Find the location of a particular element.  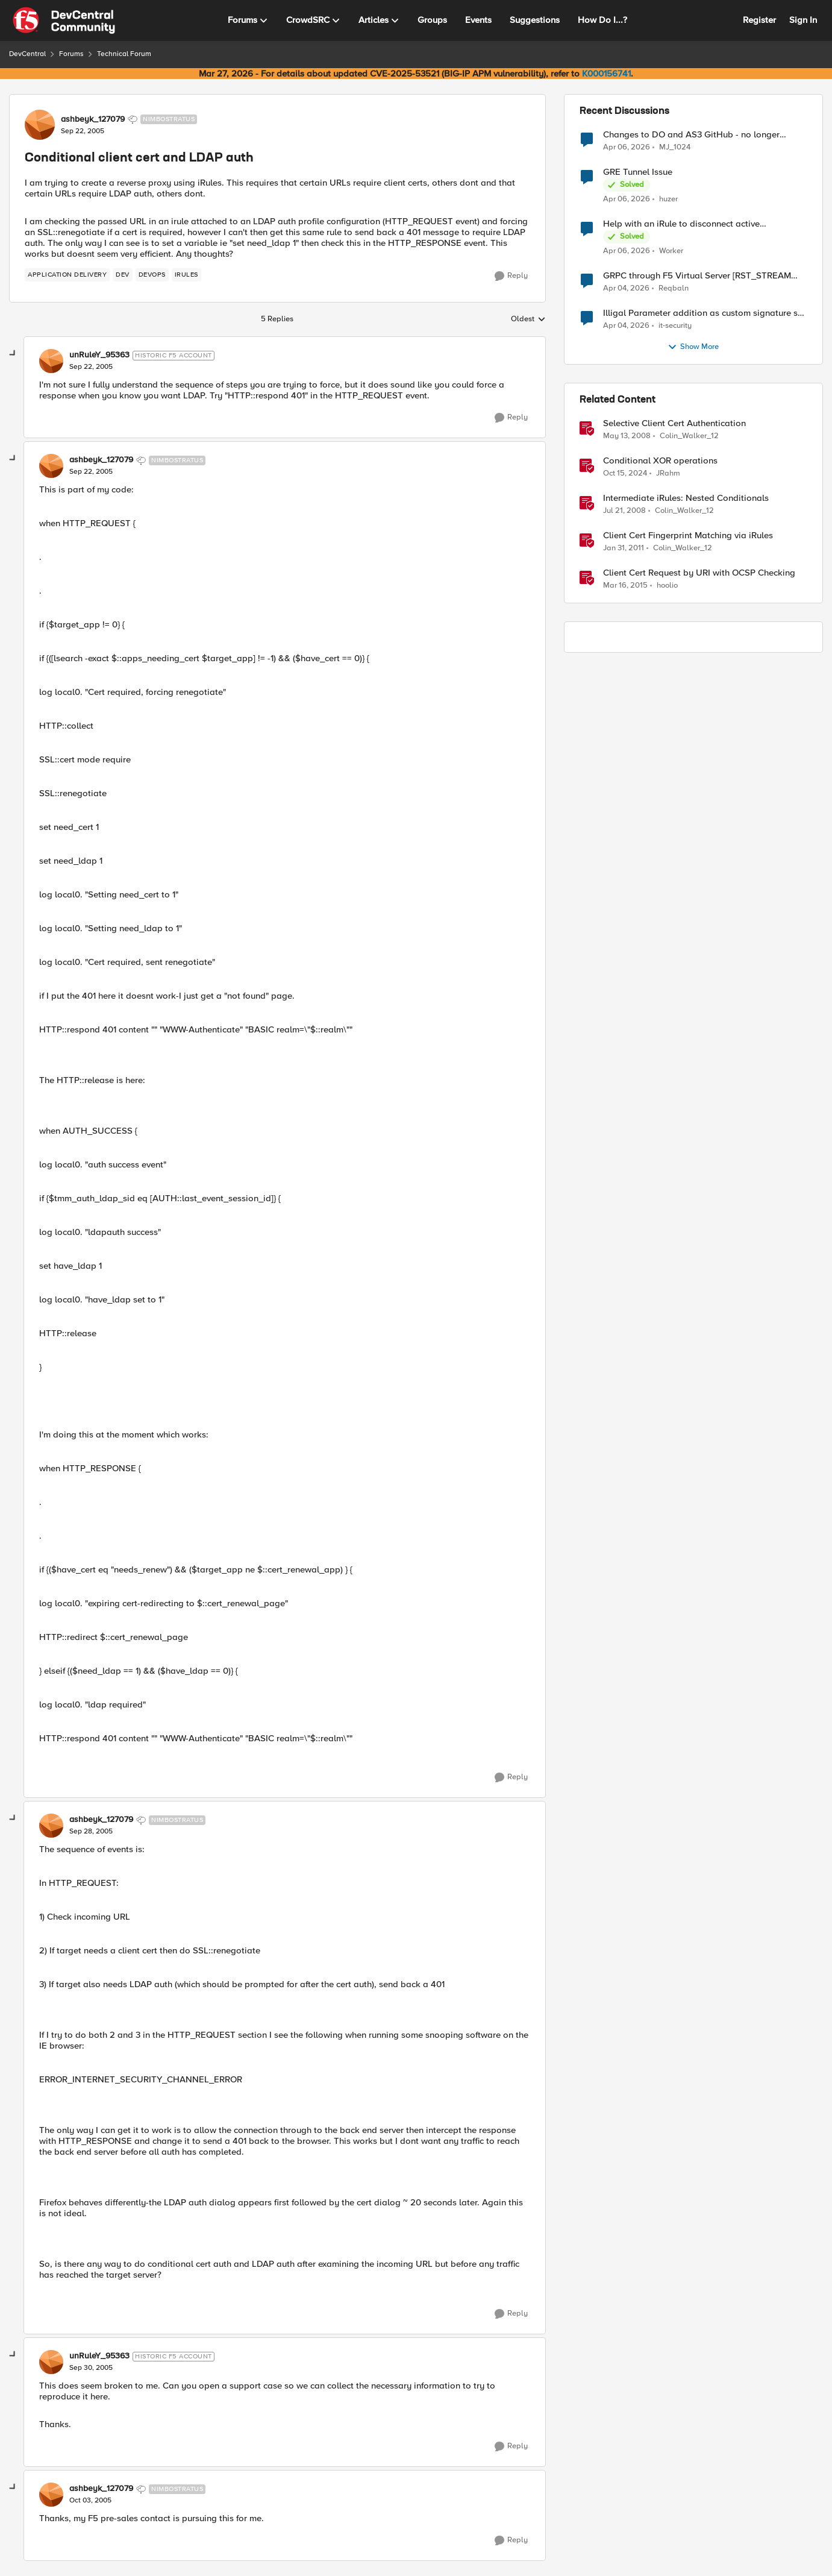

Help with an iRule to disconnect active connections to Pool Members that are "offline" is located at coordinates (696, 224).